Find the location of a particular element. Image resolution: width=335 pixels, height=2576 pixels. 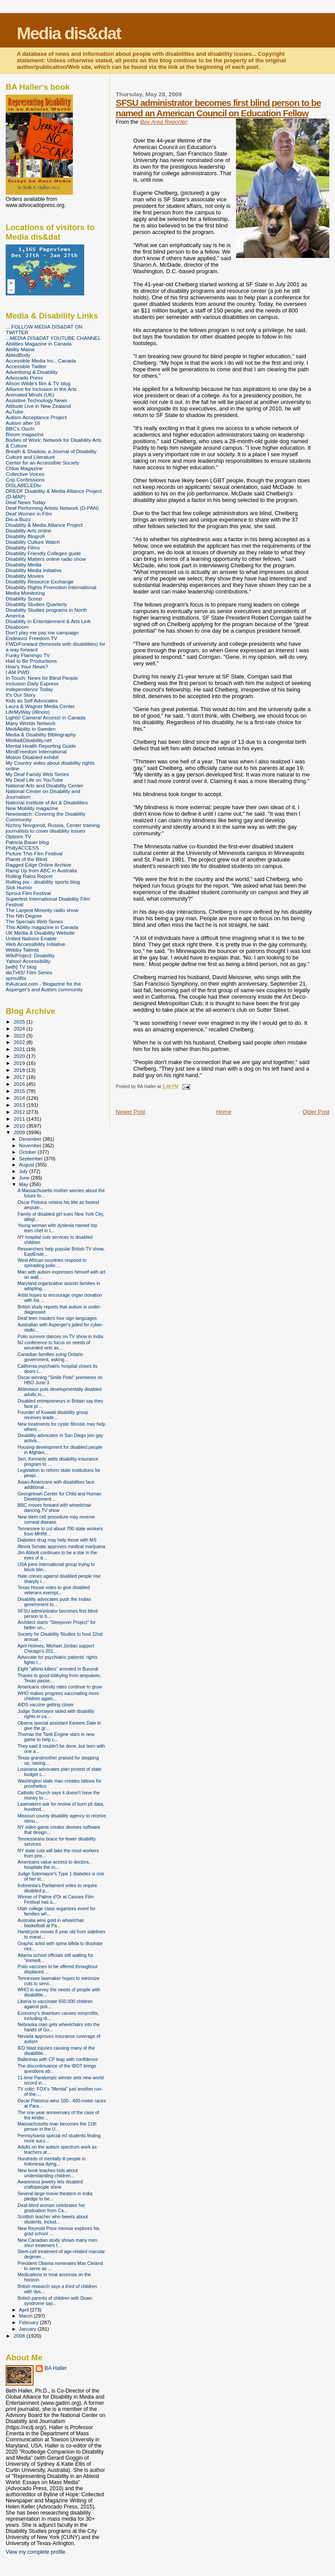

Chloe Magazine is located at coordinates (24, 468).